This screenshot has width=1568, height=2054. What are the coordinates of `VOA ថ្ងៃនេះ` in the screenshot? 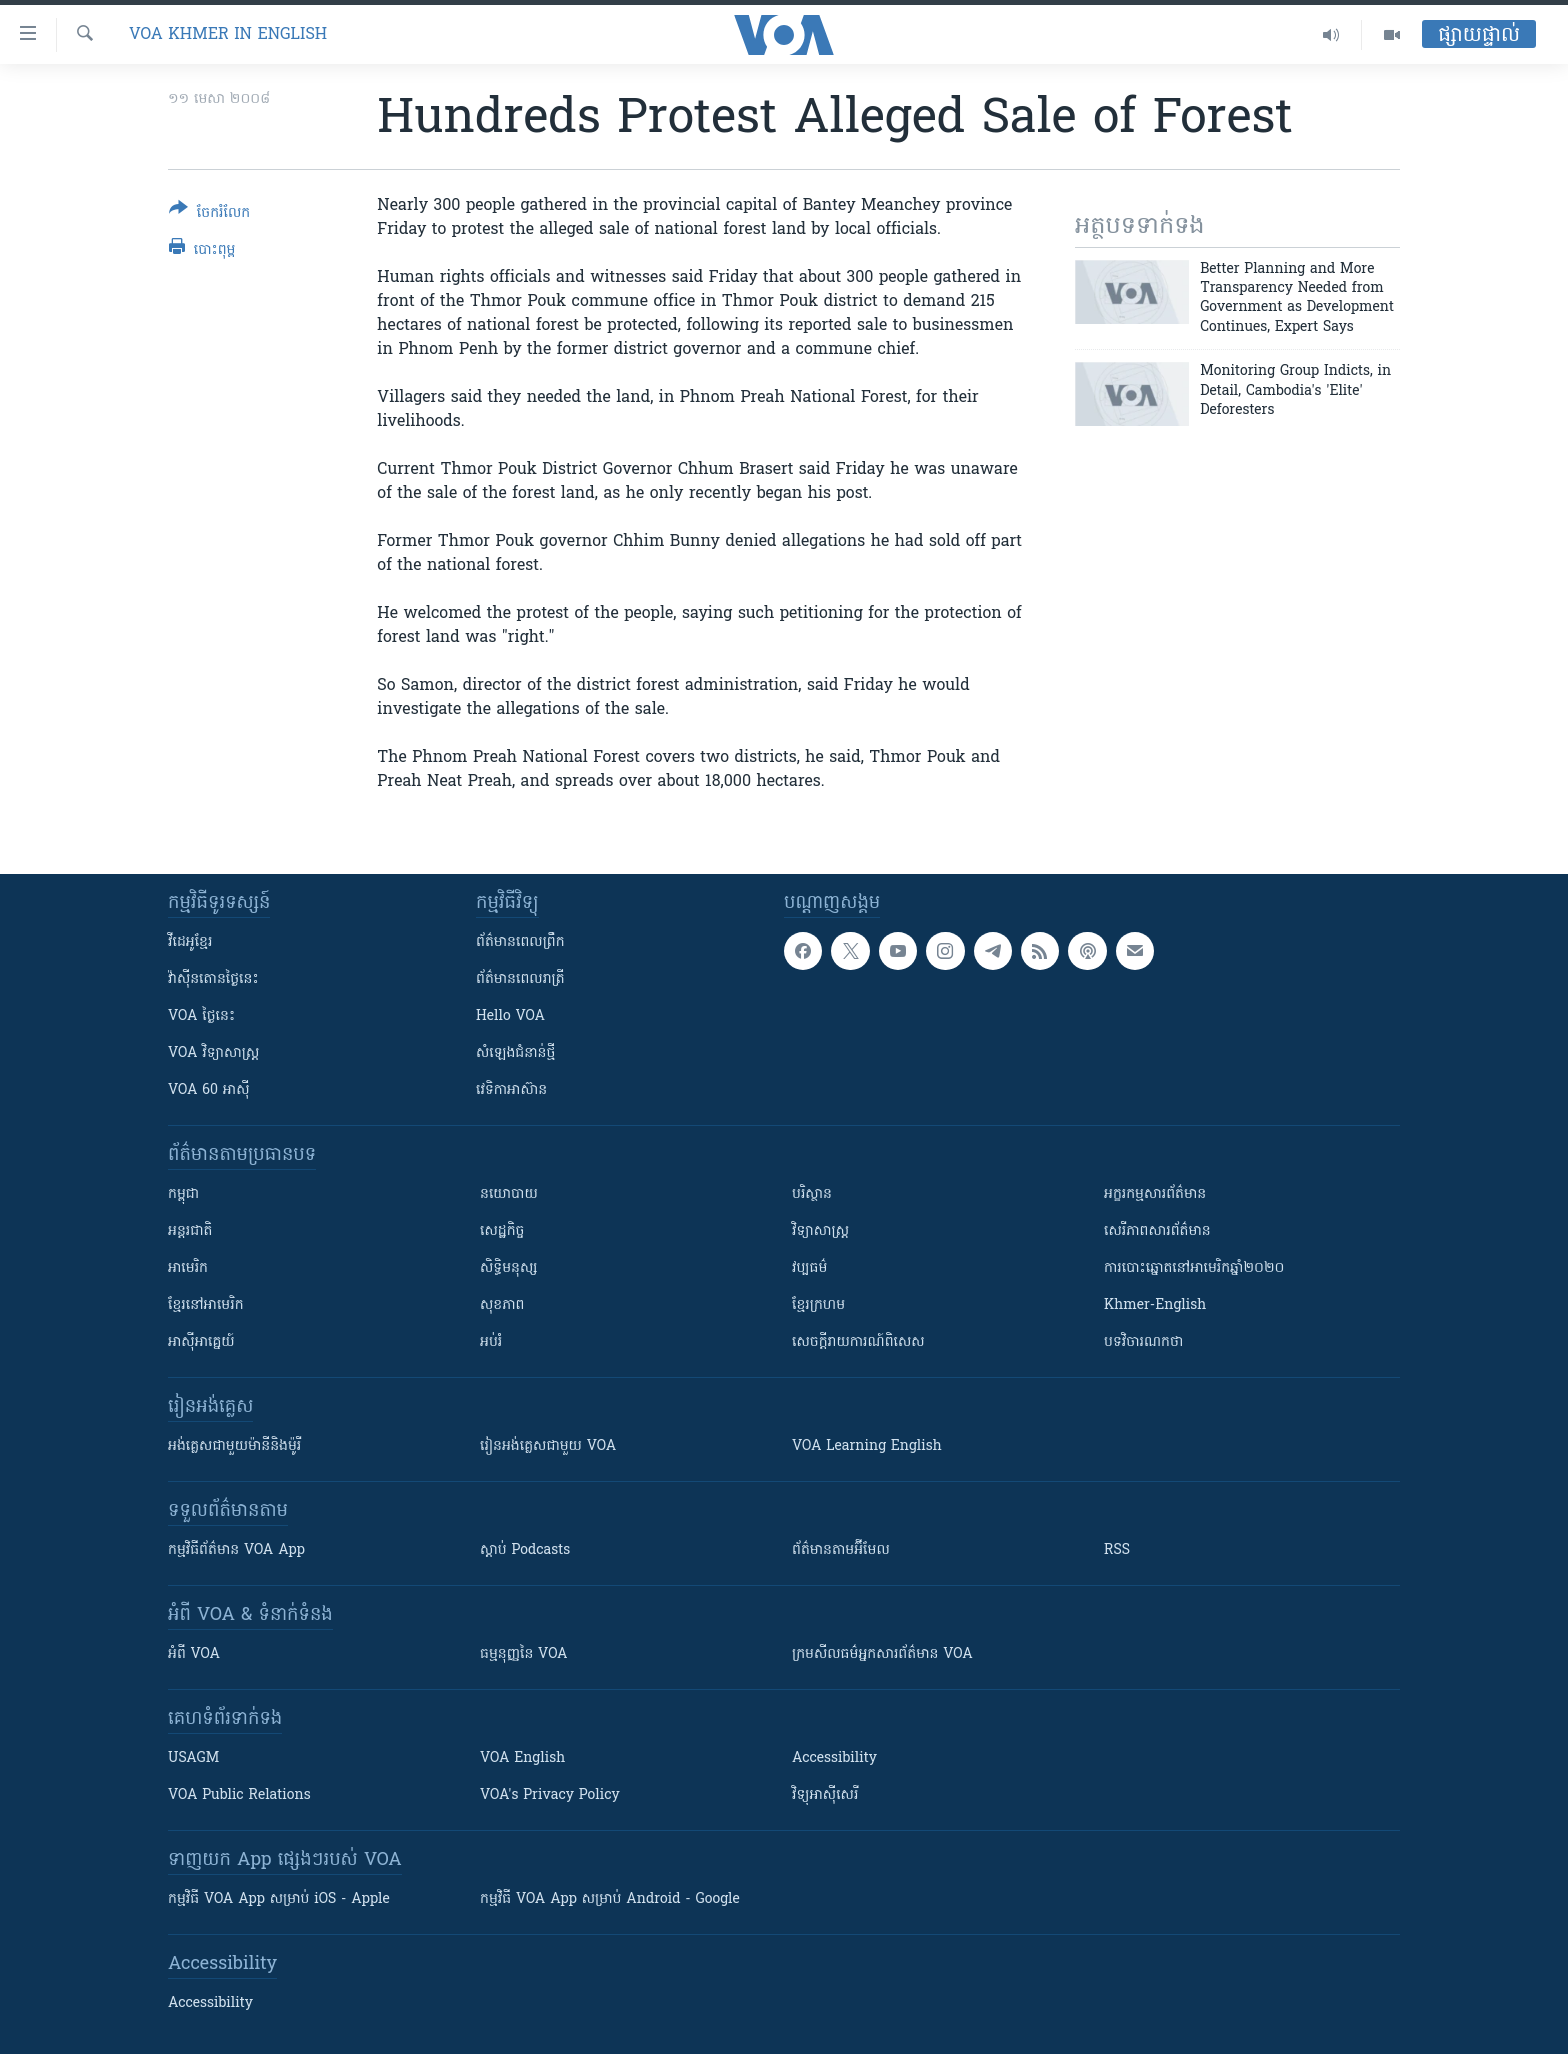 It's located at (201, 1016).